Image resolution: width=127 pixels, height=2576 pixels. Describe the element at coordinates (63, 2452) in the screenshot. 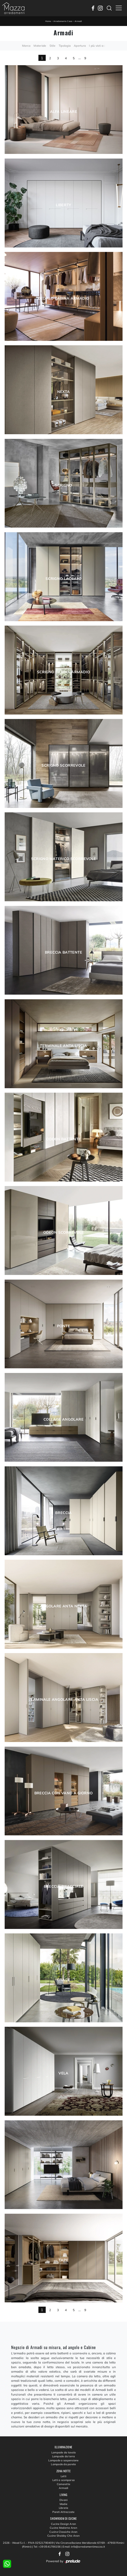

I see `Lampade da tavolo` at that location.